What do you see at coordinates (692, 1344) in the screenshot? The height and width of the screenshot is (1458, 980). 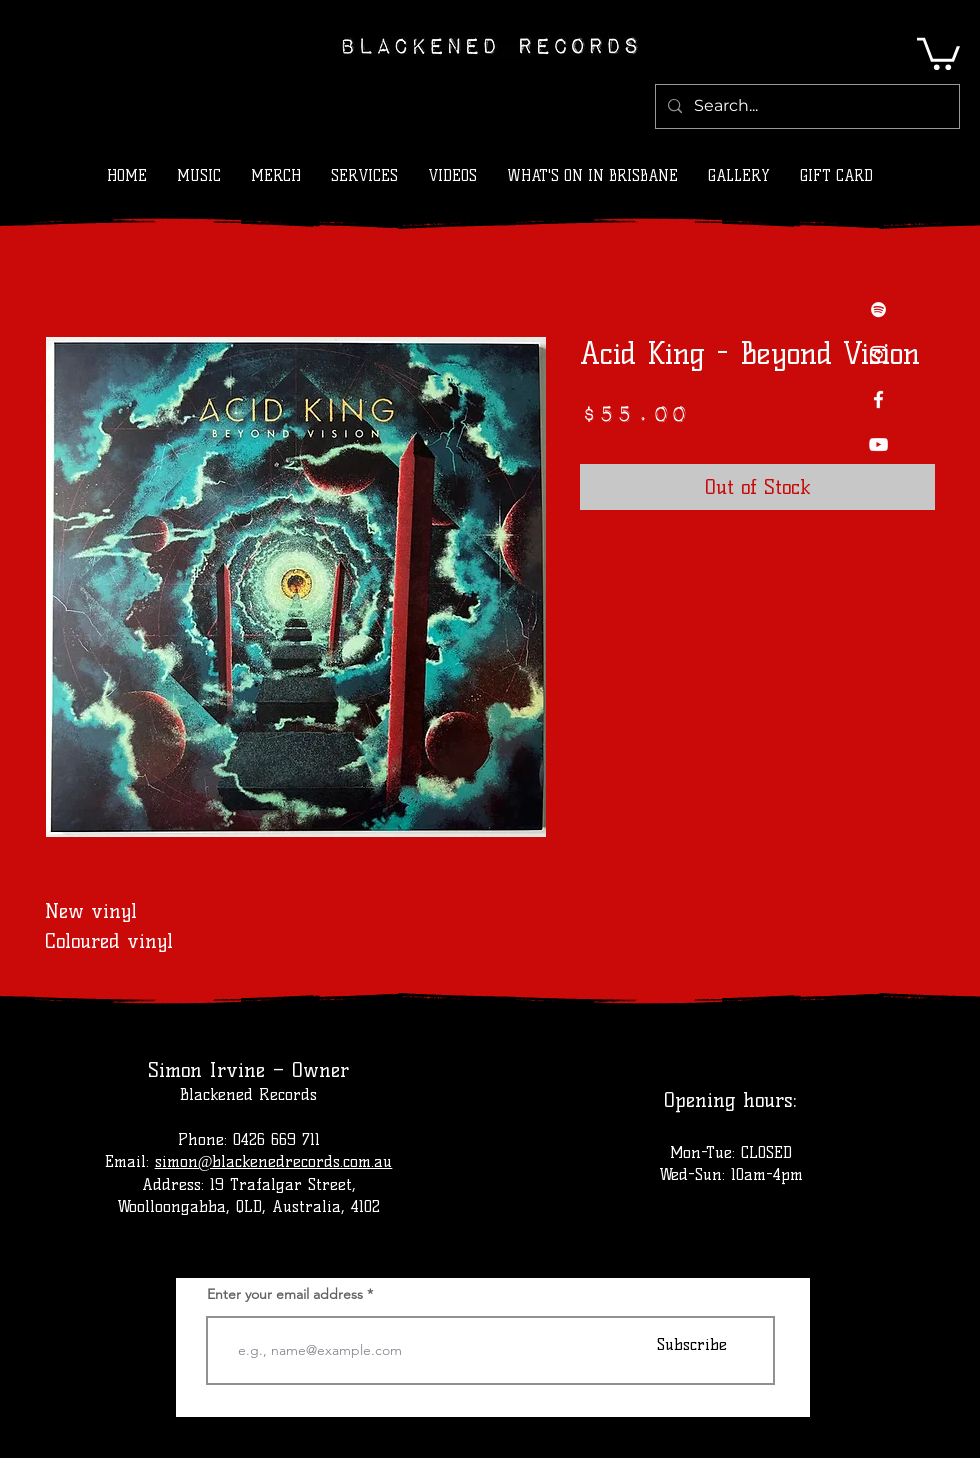 I see `[Subscribe]` at bounding box center [692, 1344].